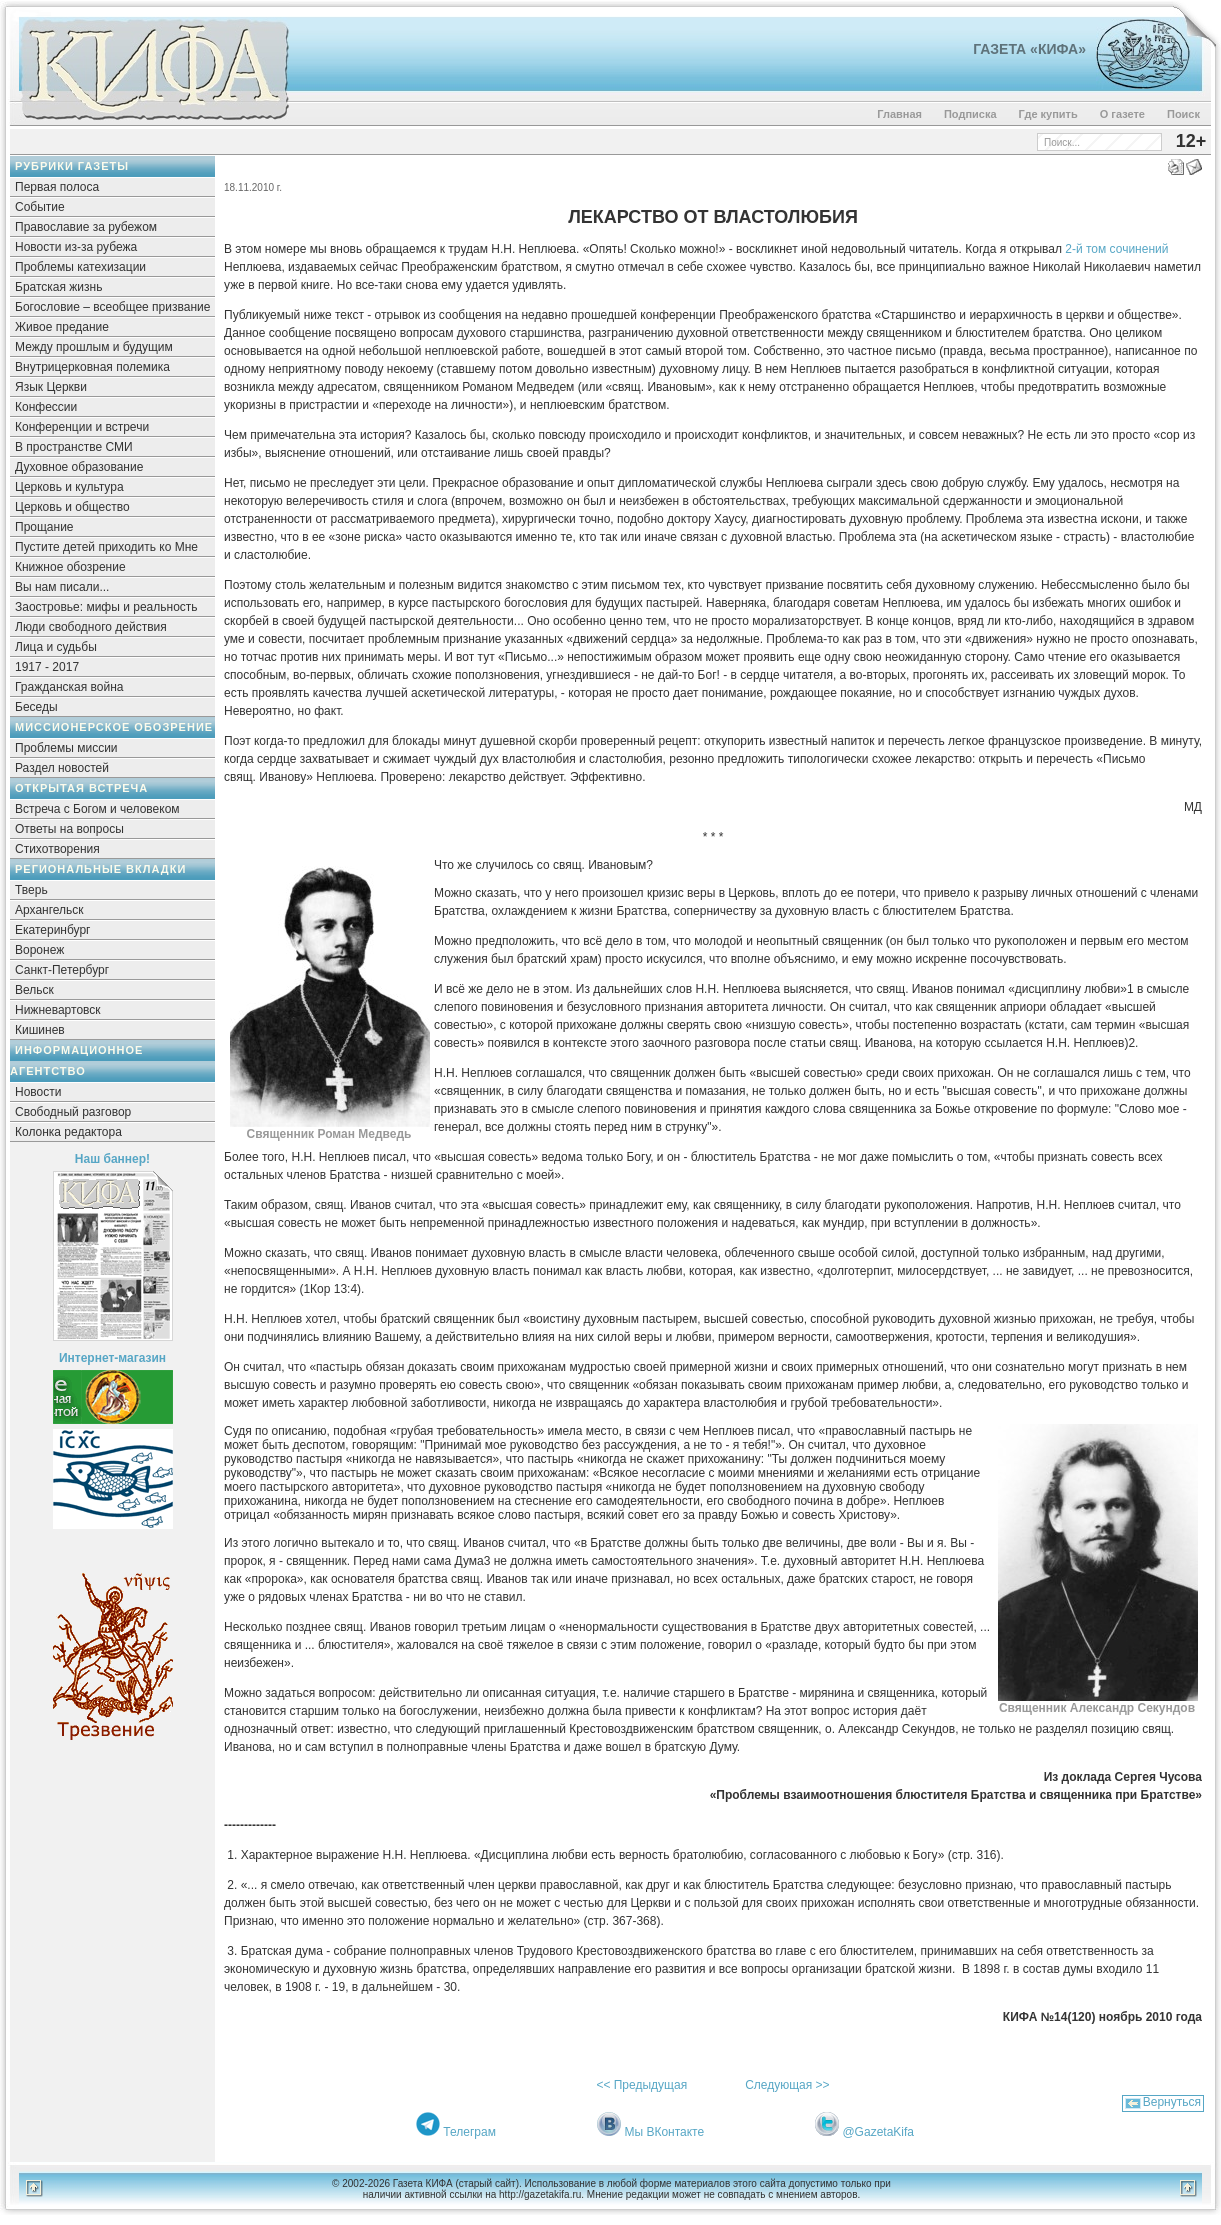 The image size is (1221, 2225). What do you see at coordinates (641, 2085) in the screenshot?
I see `<< Предыдущая` at bounding box center [641, 2085].